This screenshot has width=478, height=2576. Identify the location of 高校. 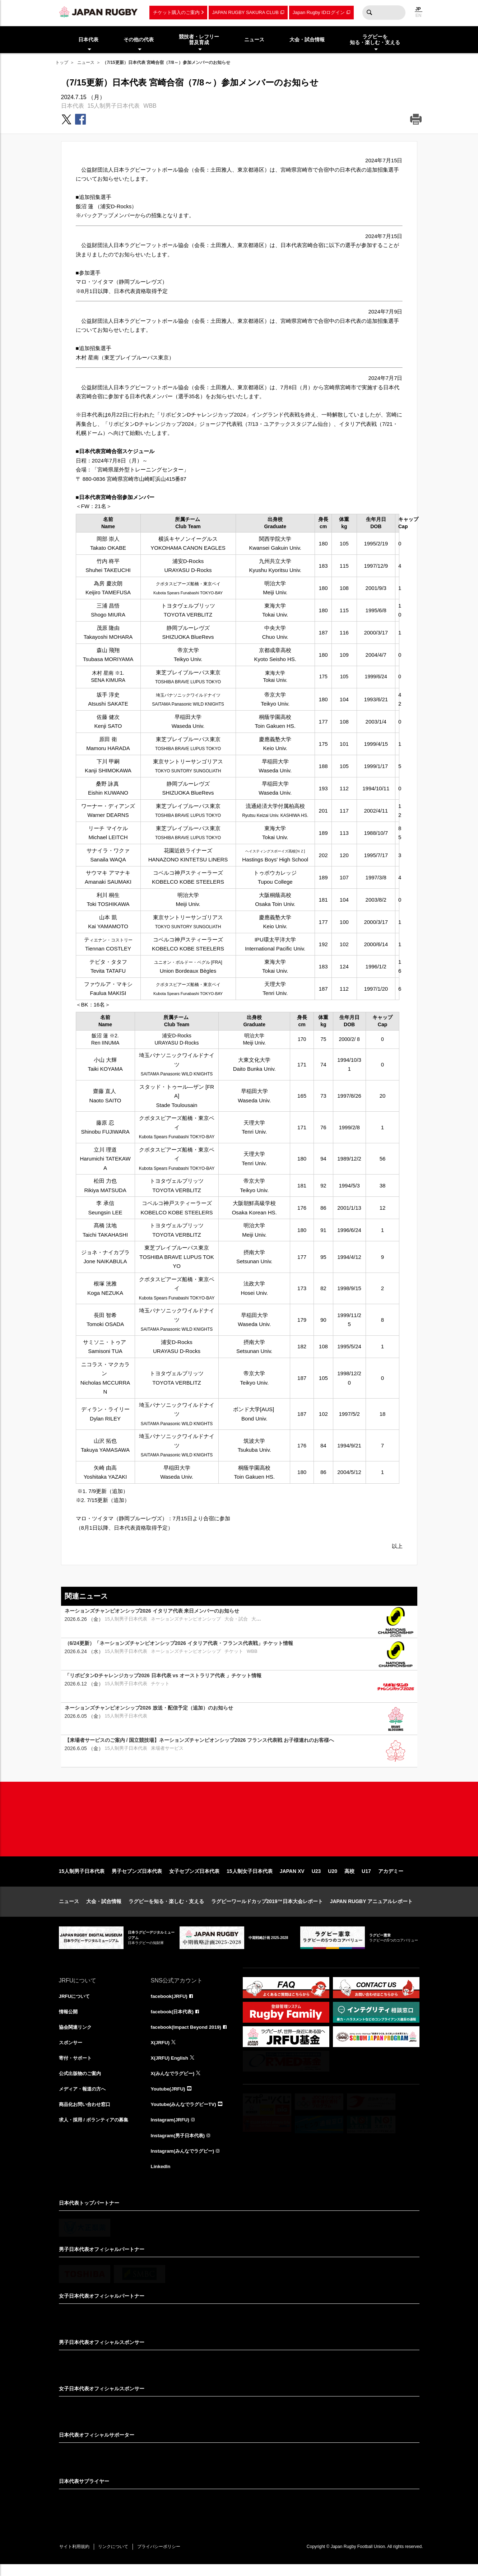
(349, 1879).